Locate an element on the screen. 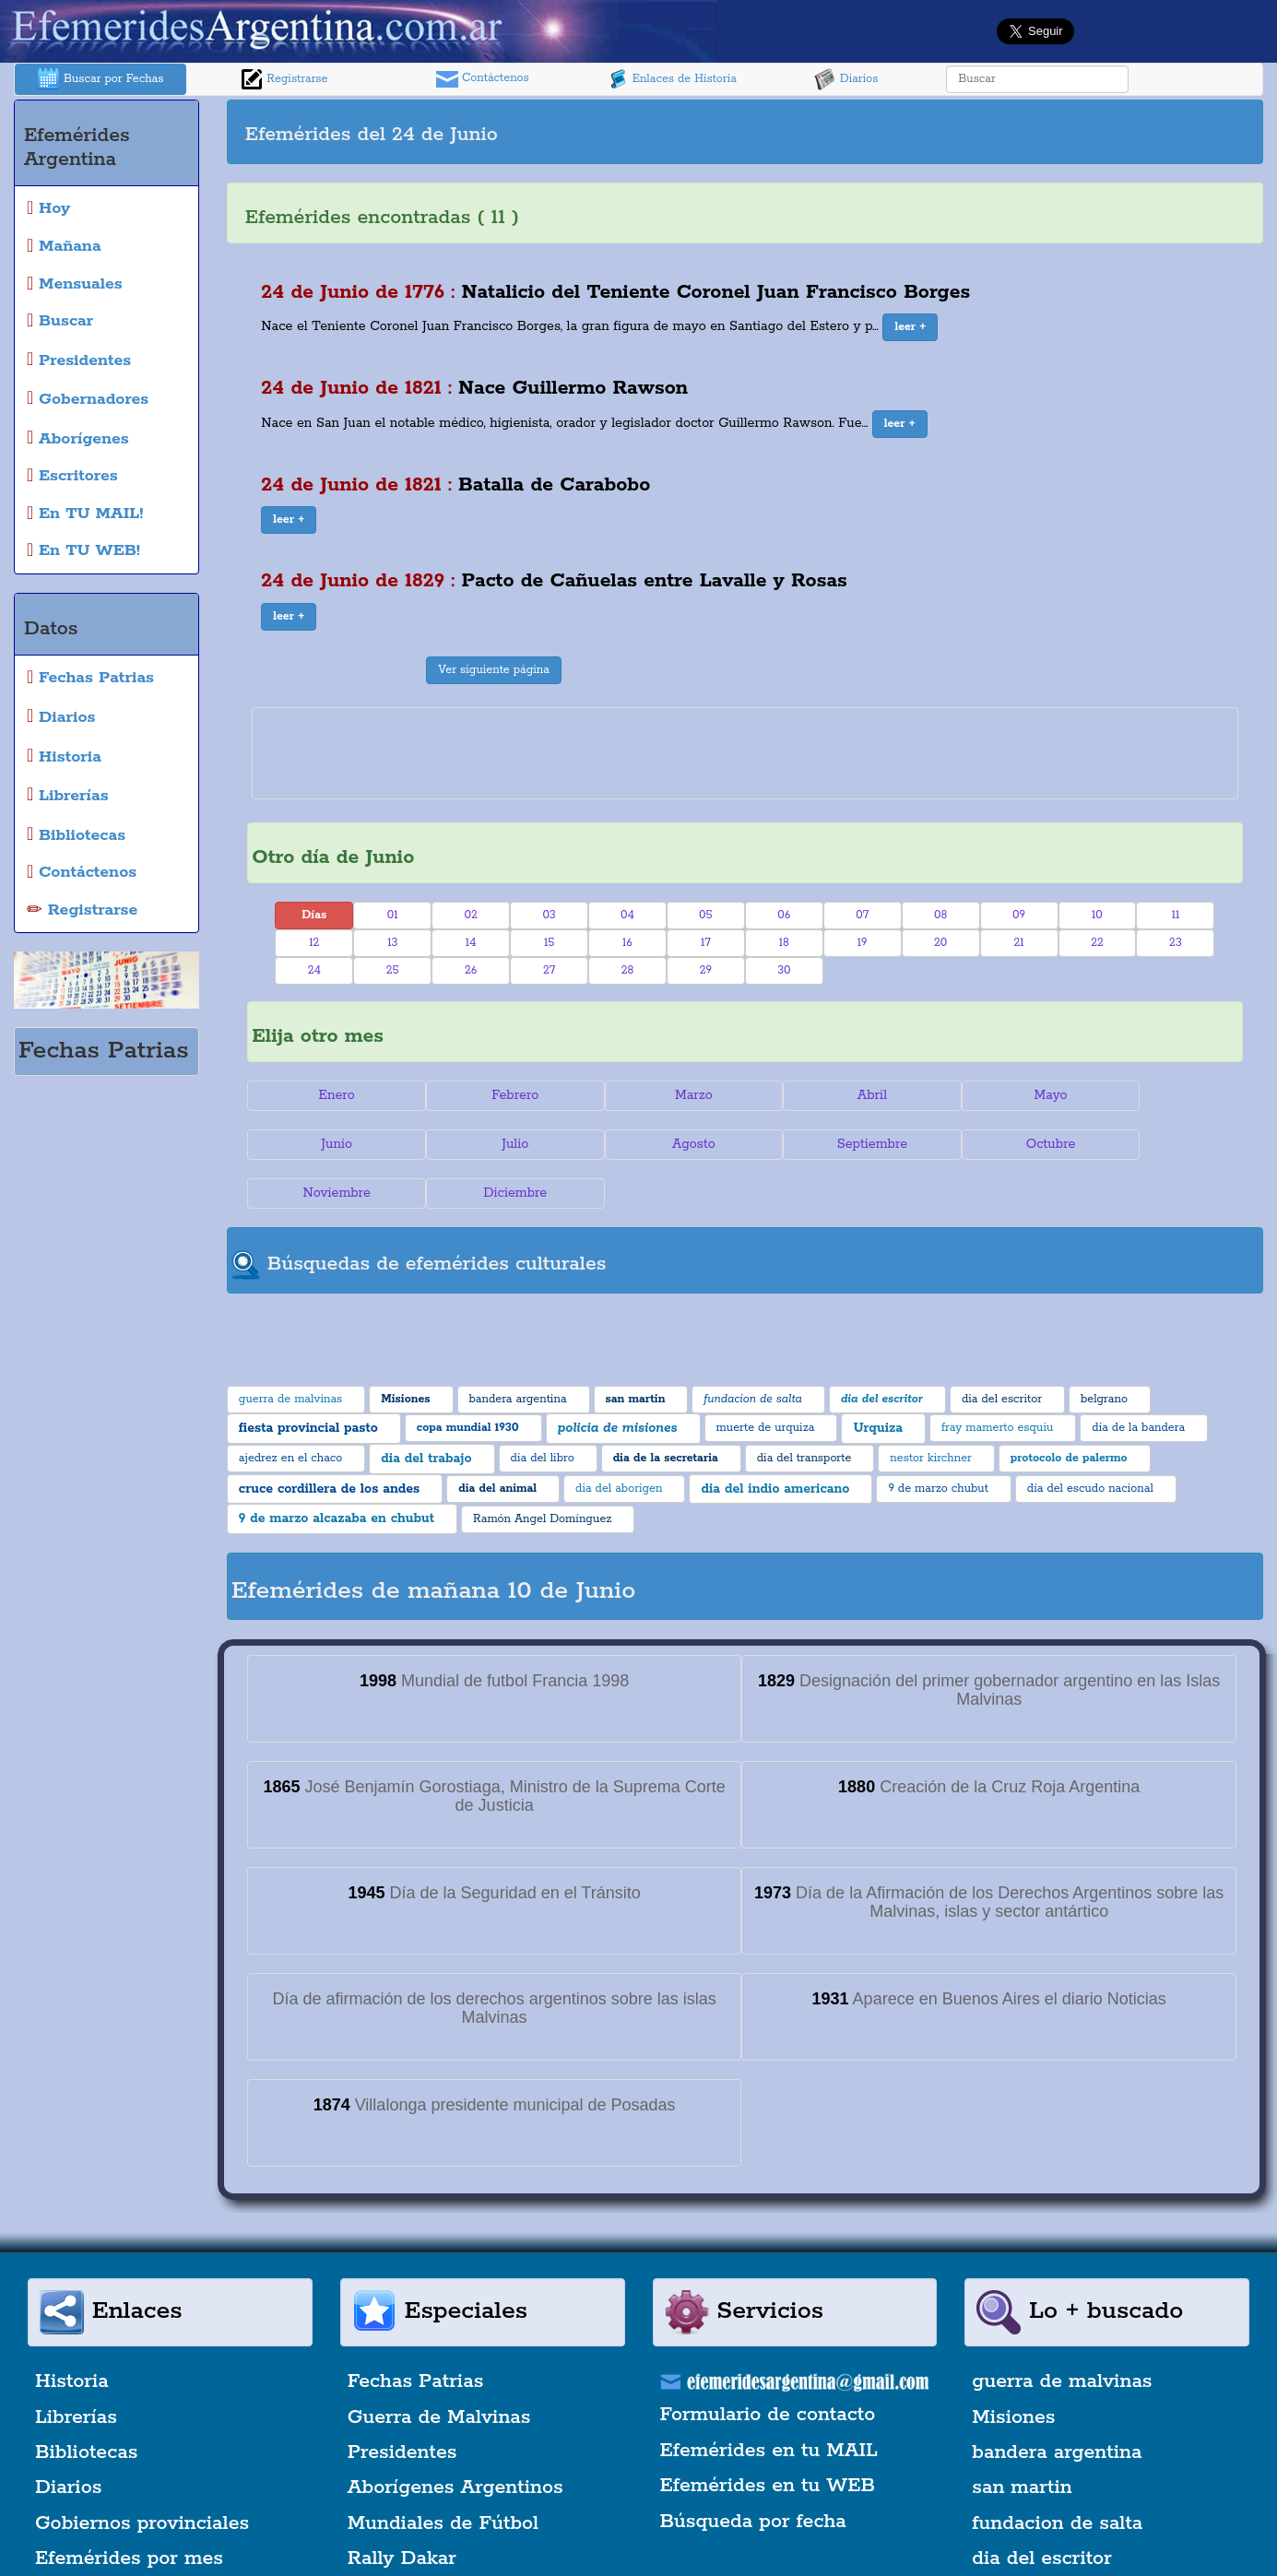 The image size is (1277, 2576). Aborígenes Argentinos is located at coordinates (455, 2439).